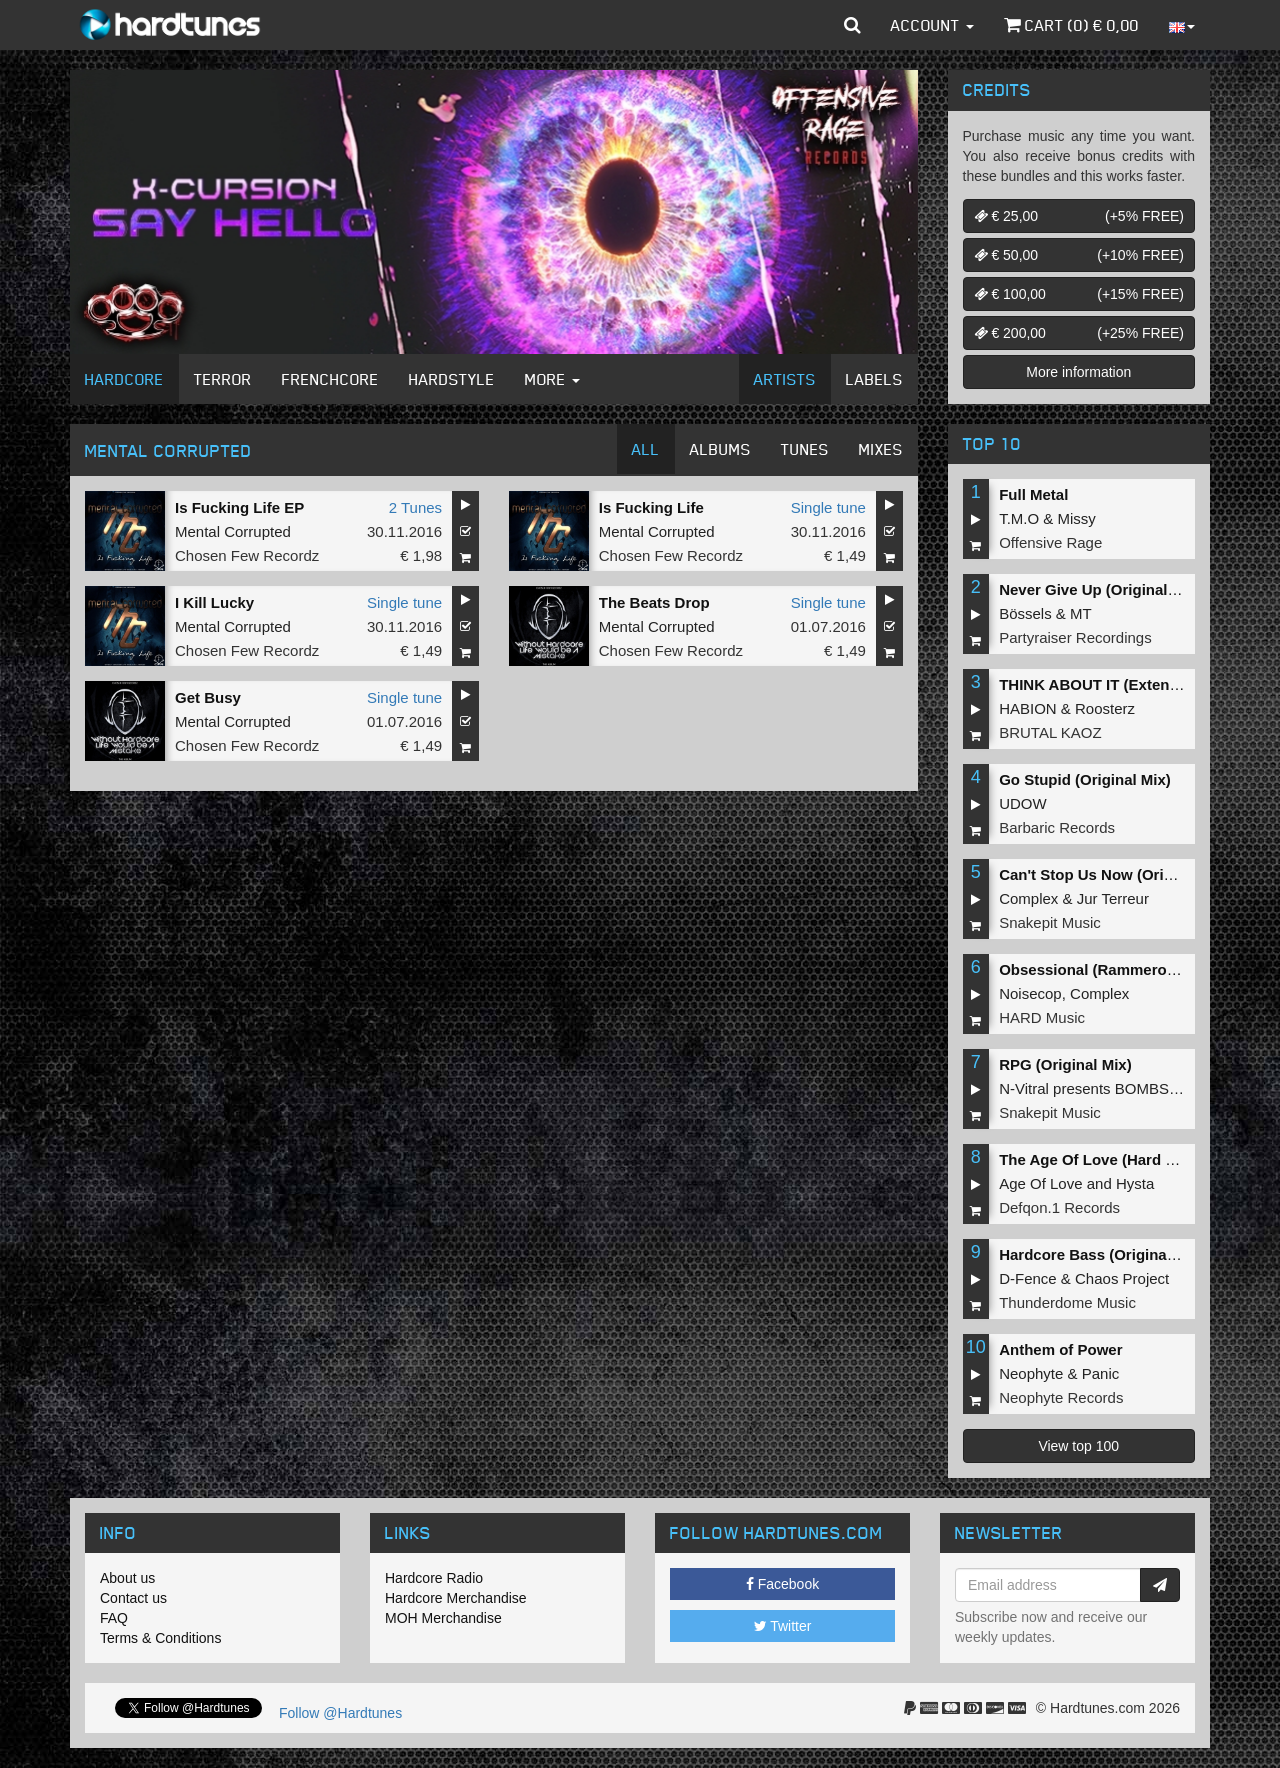 This screenshot has height=1768, width=1280. I want to click on Go Stupid (Original Mix), so click(1085, 779).